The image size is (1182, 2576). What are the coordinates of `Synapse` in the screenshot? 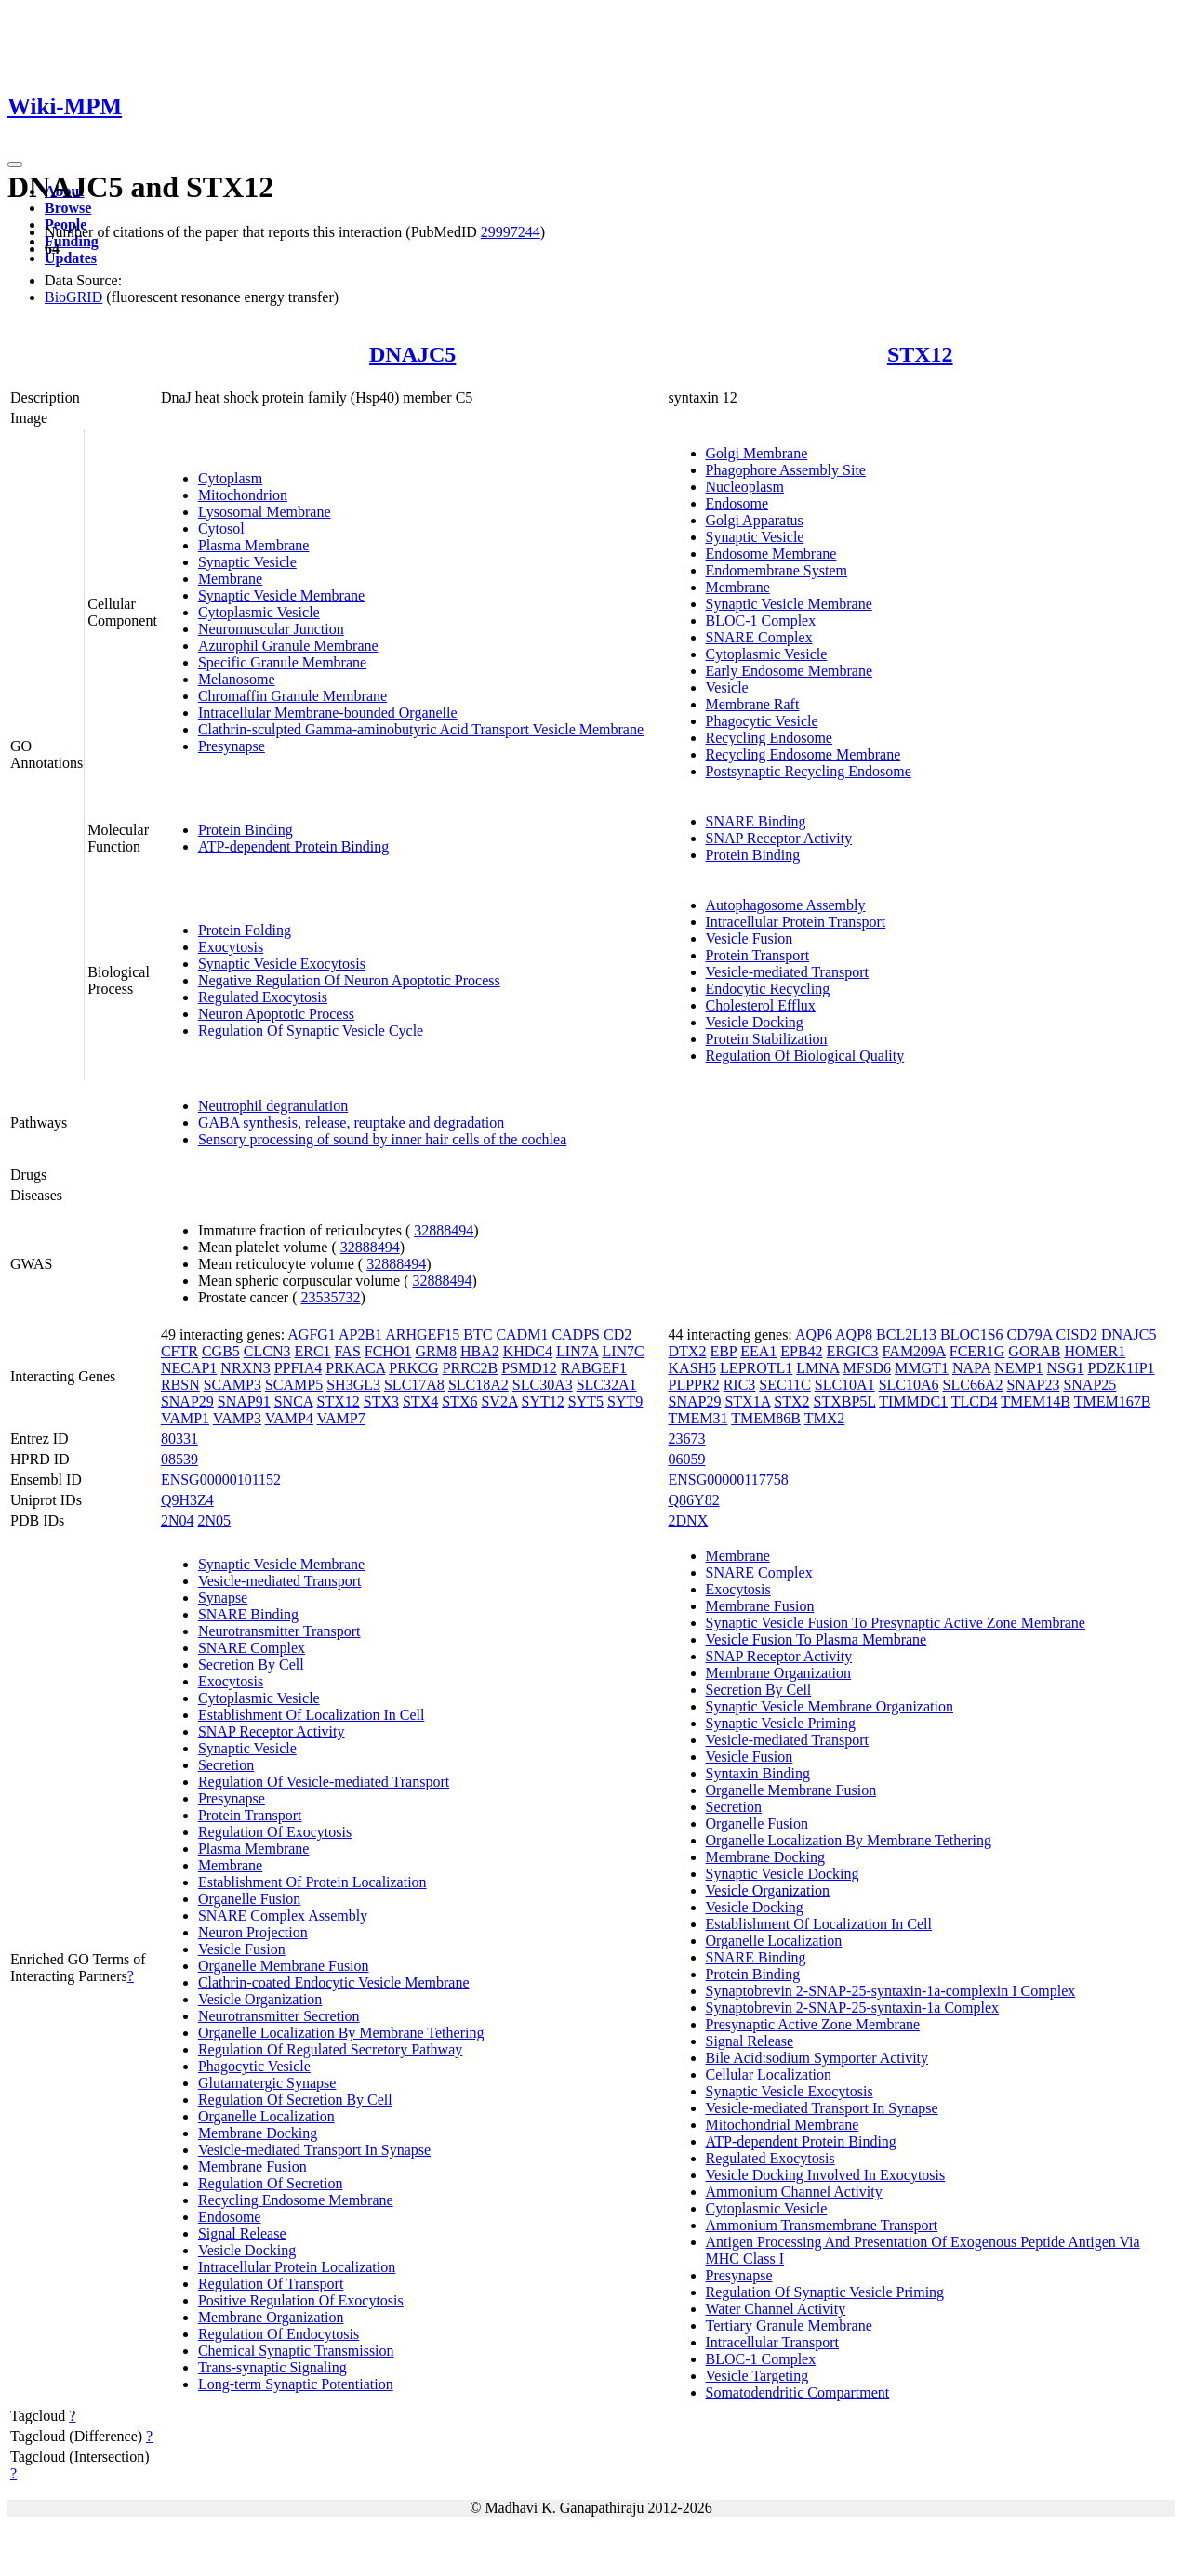 It's located at (222, 1597).